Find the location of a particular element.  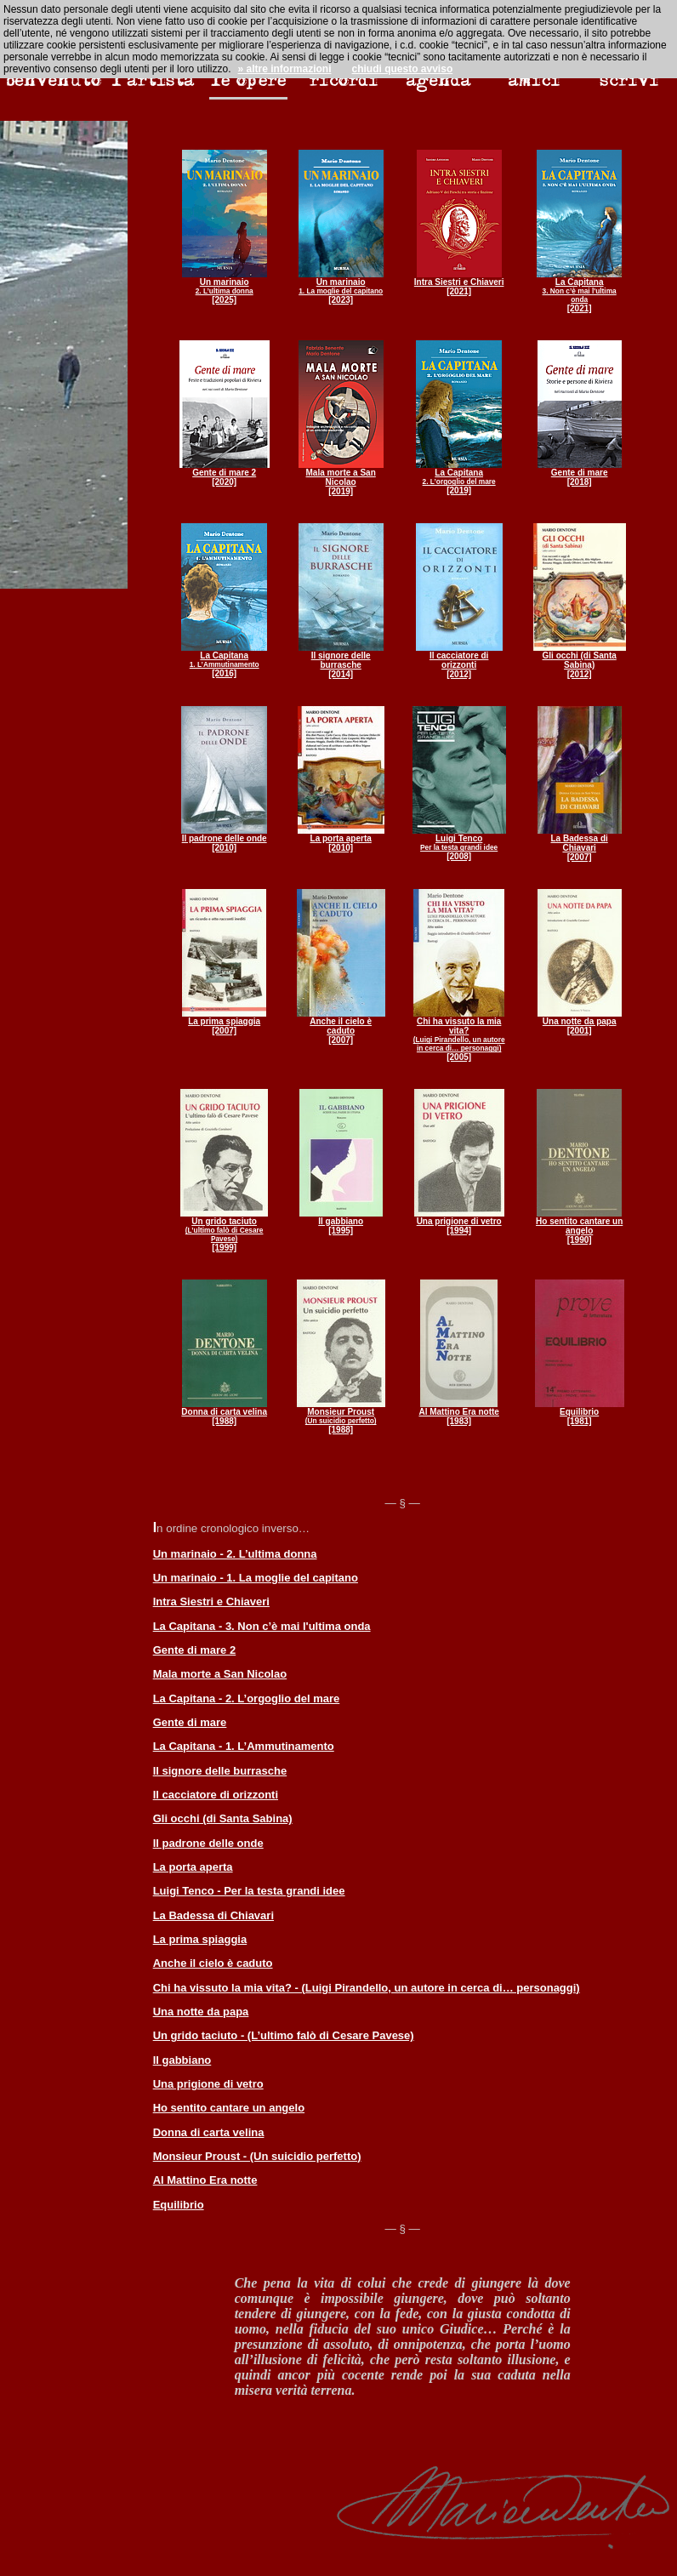

Donna di carta velina is located at coordinates (209, 2132).